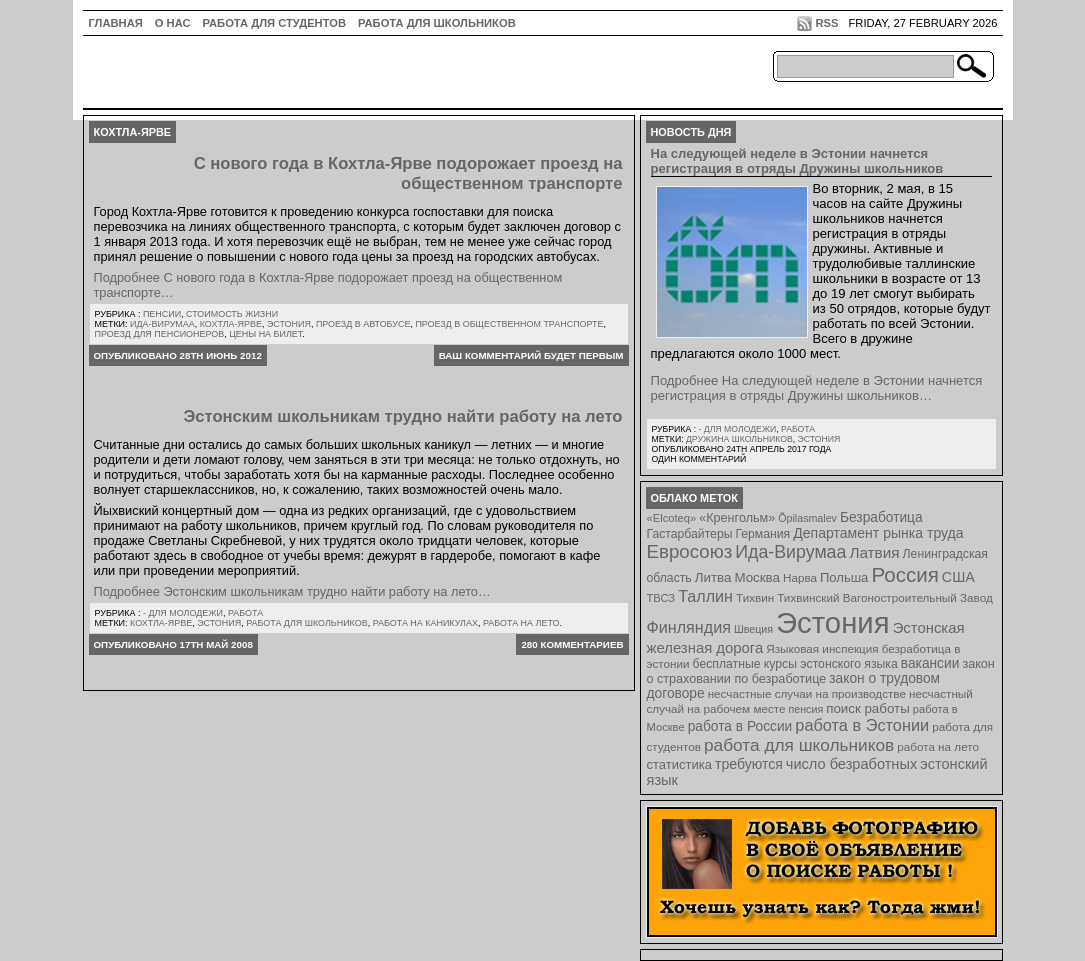 The height and width of the screenshot is (961, 1085). I want to click on Дружина школьников, so click(739, 439).